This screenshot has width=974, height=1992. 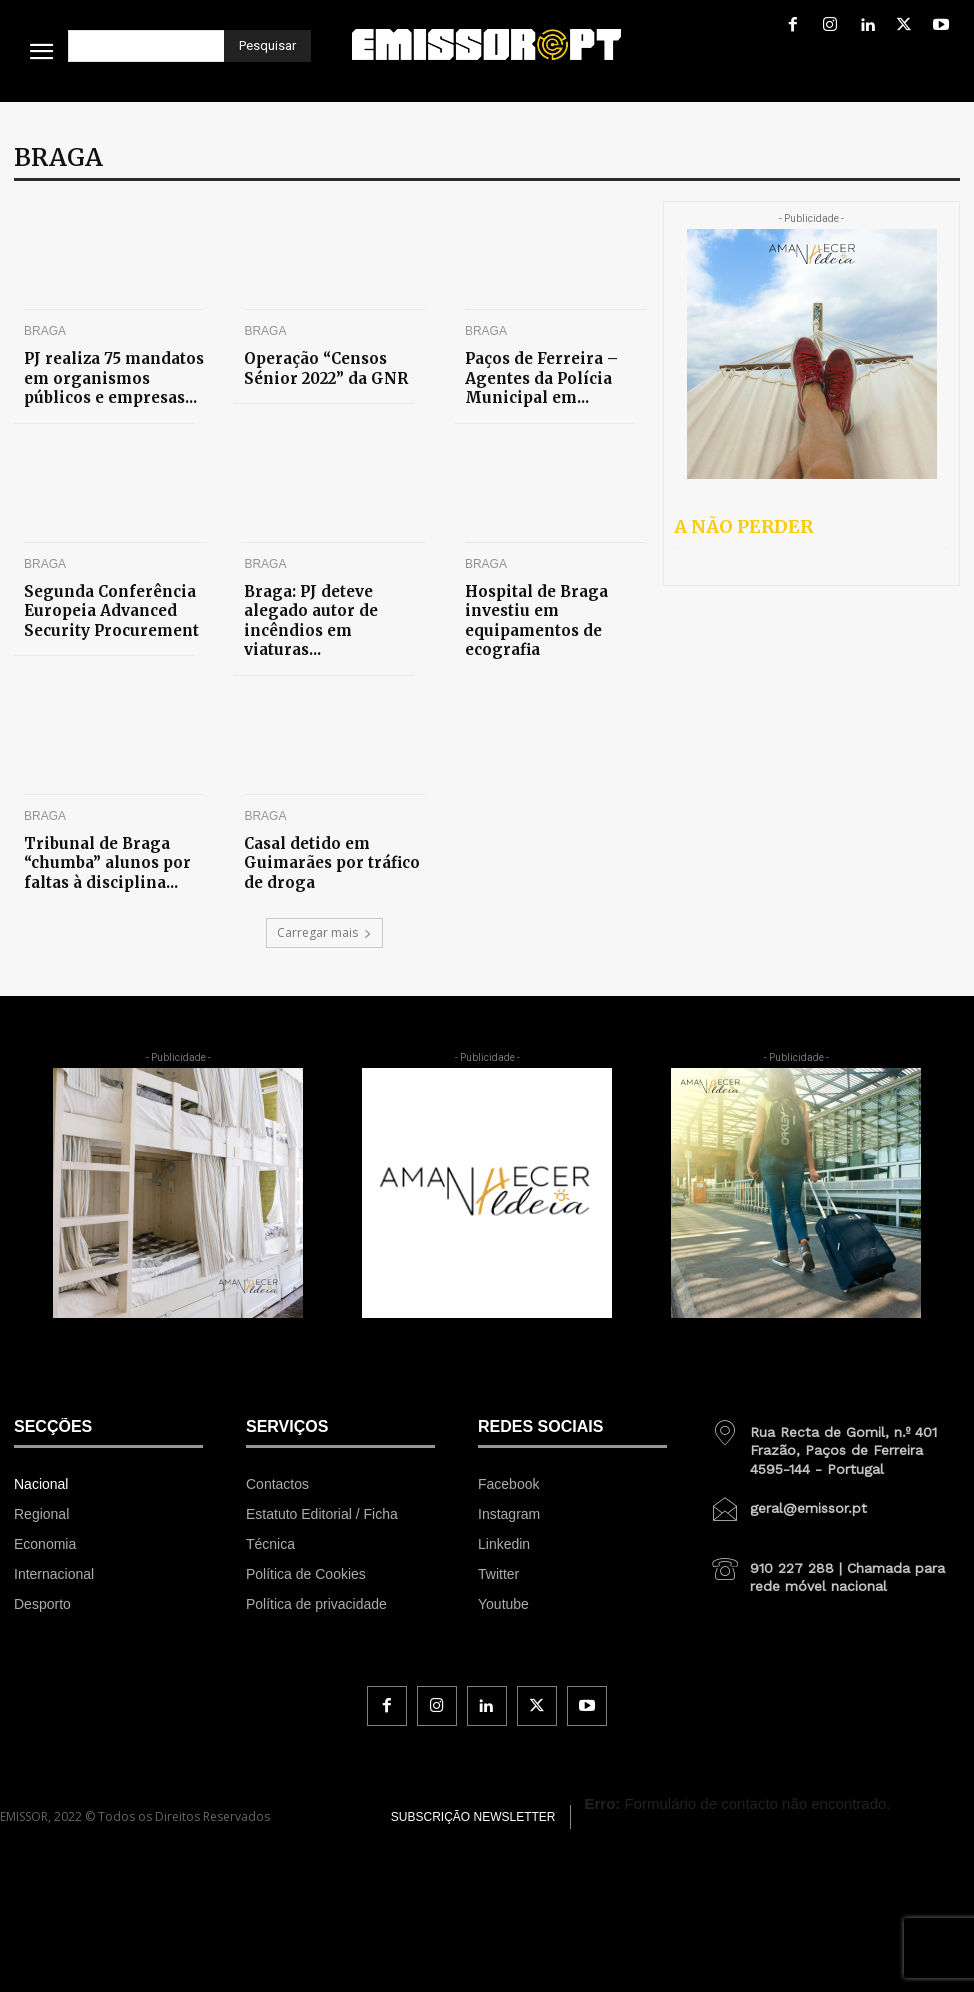 I want to click on Braga: PJ deteve alegado autor de incêndios em viaturas..., so click(x=323, y=593).